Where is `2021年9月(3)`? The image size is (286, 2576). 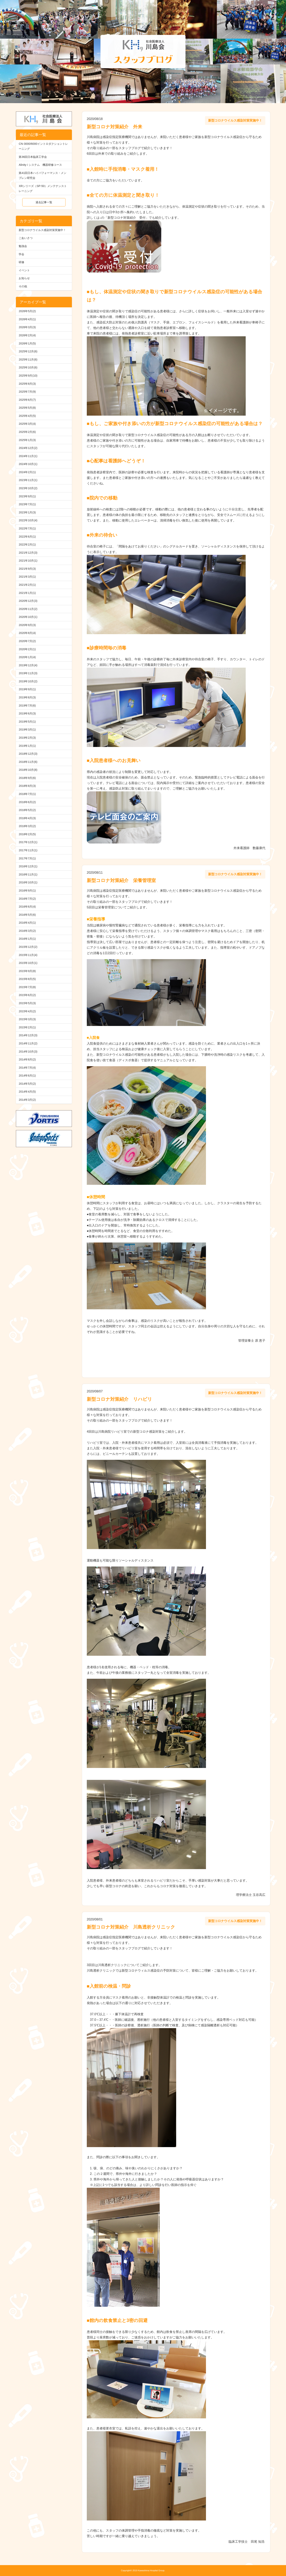 2021年9月(3) is located at coordinates (27, 568).